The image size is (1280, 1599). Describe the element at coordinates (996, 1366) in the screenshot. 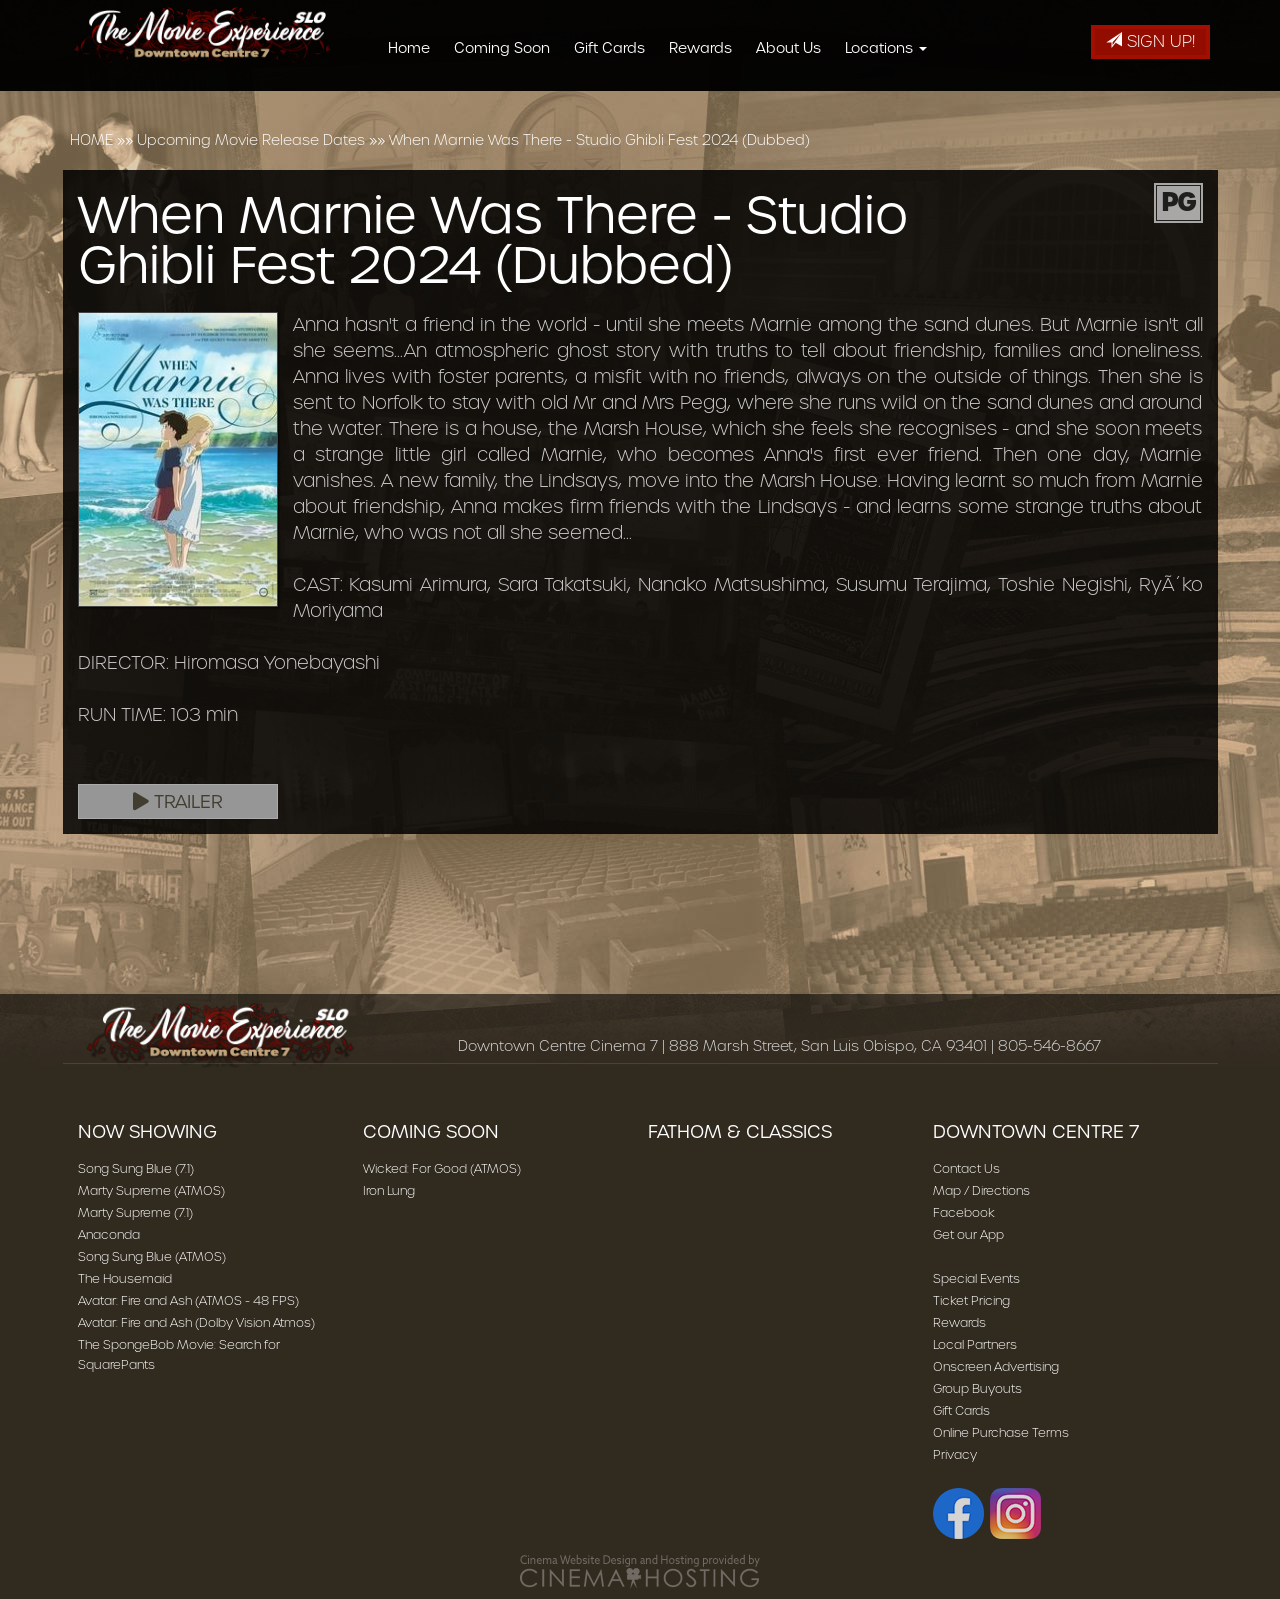

I see `Onscreen Advertising` at that location.